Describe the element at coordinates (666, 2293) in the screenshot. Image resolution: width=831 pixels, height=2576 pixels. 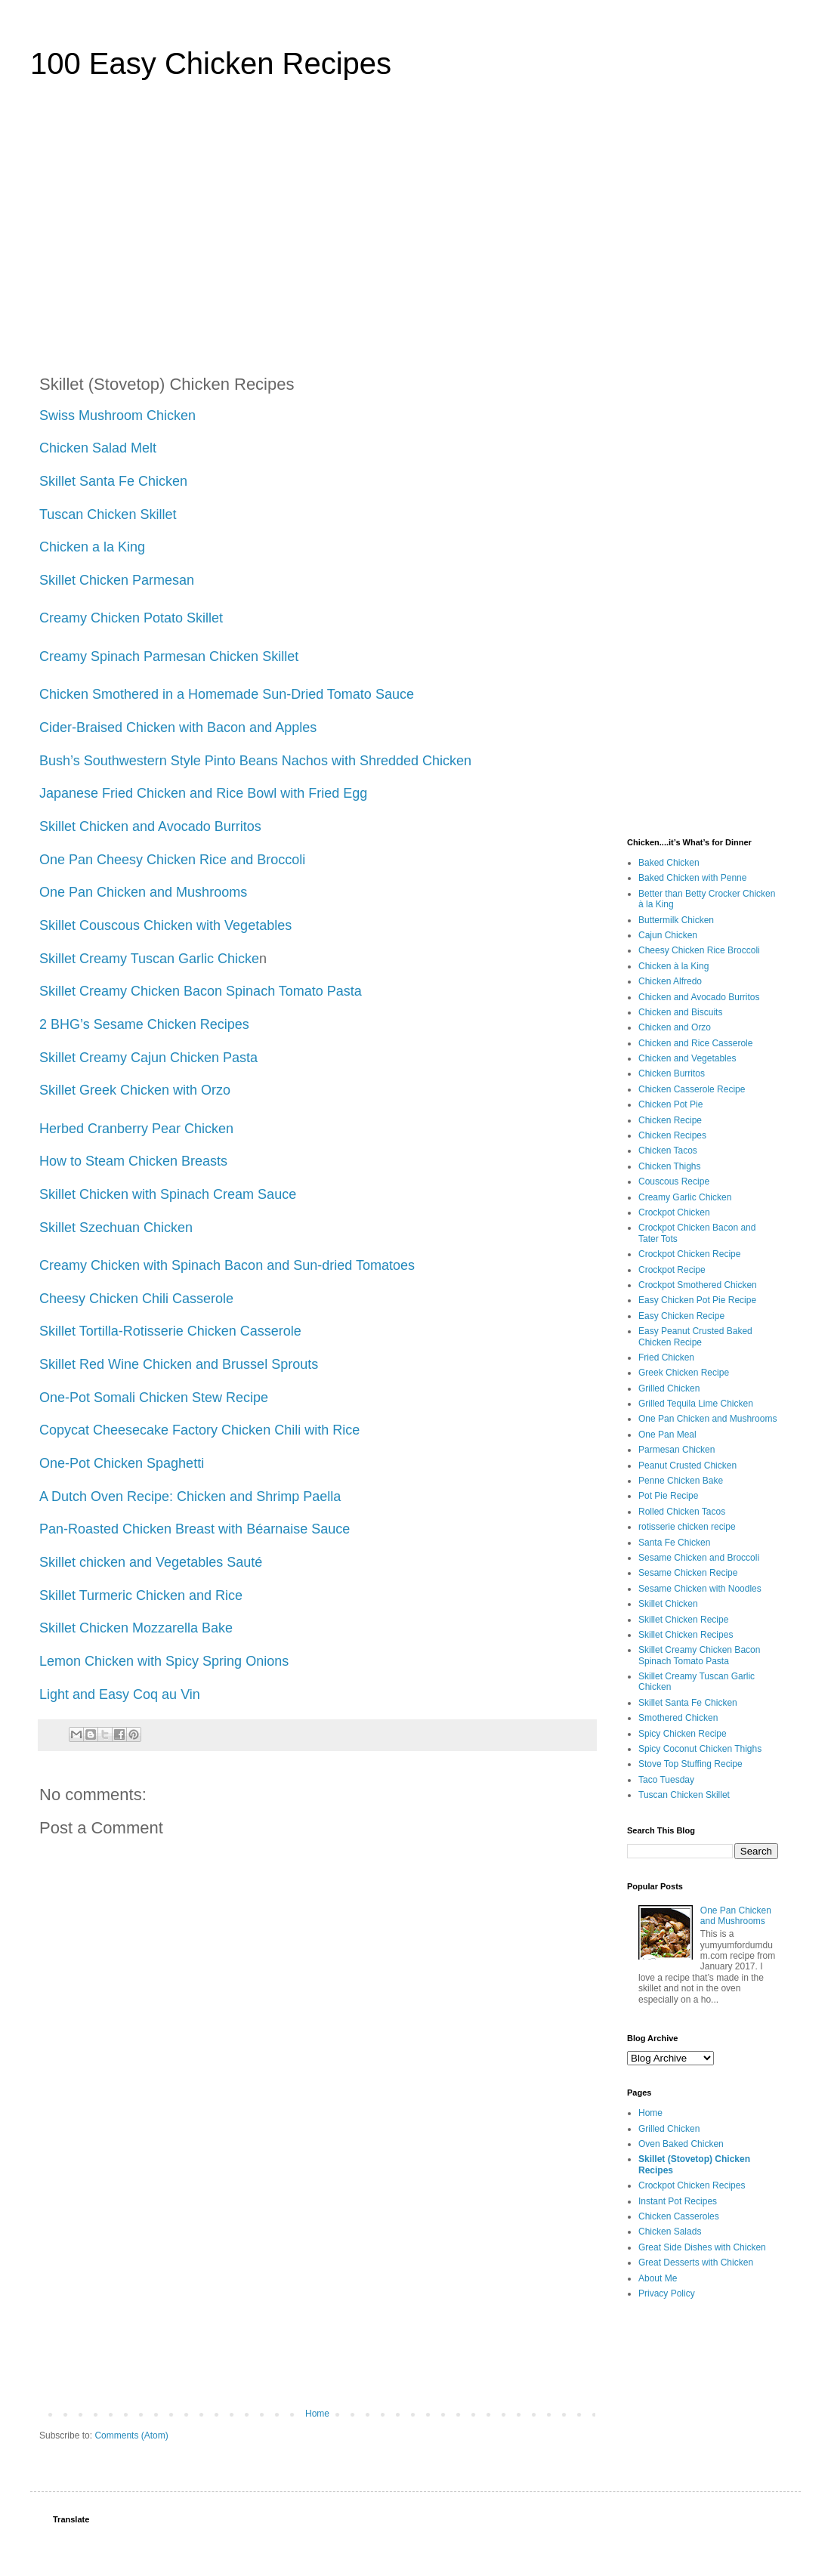
I see `Privacy Policy` at that location.